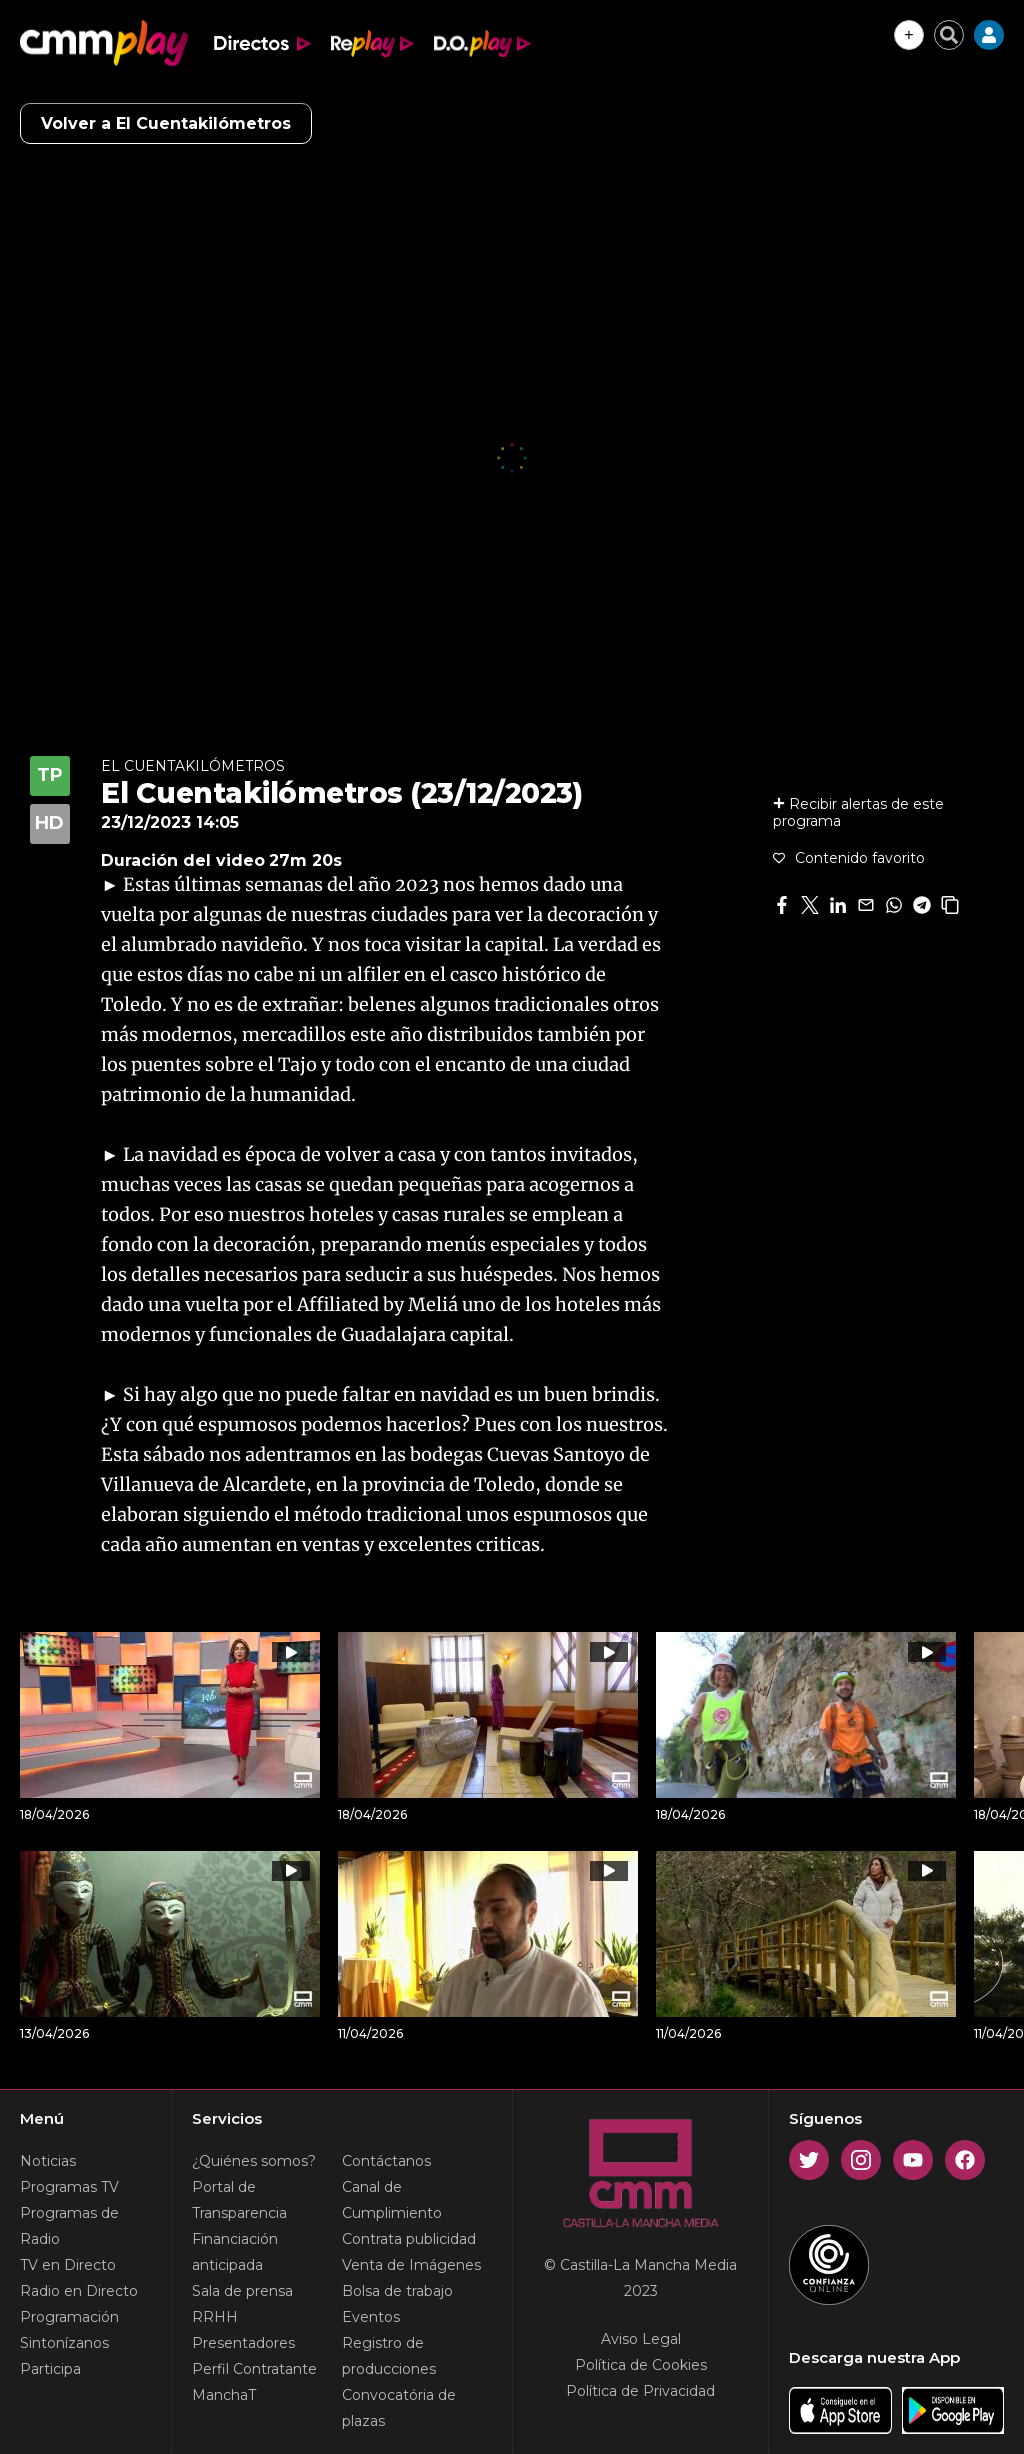  I want to click on Política de Privacidad, so click(640, 2391).